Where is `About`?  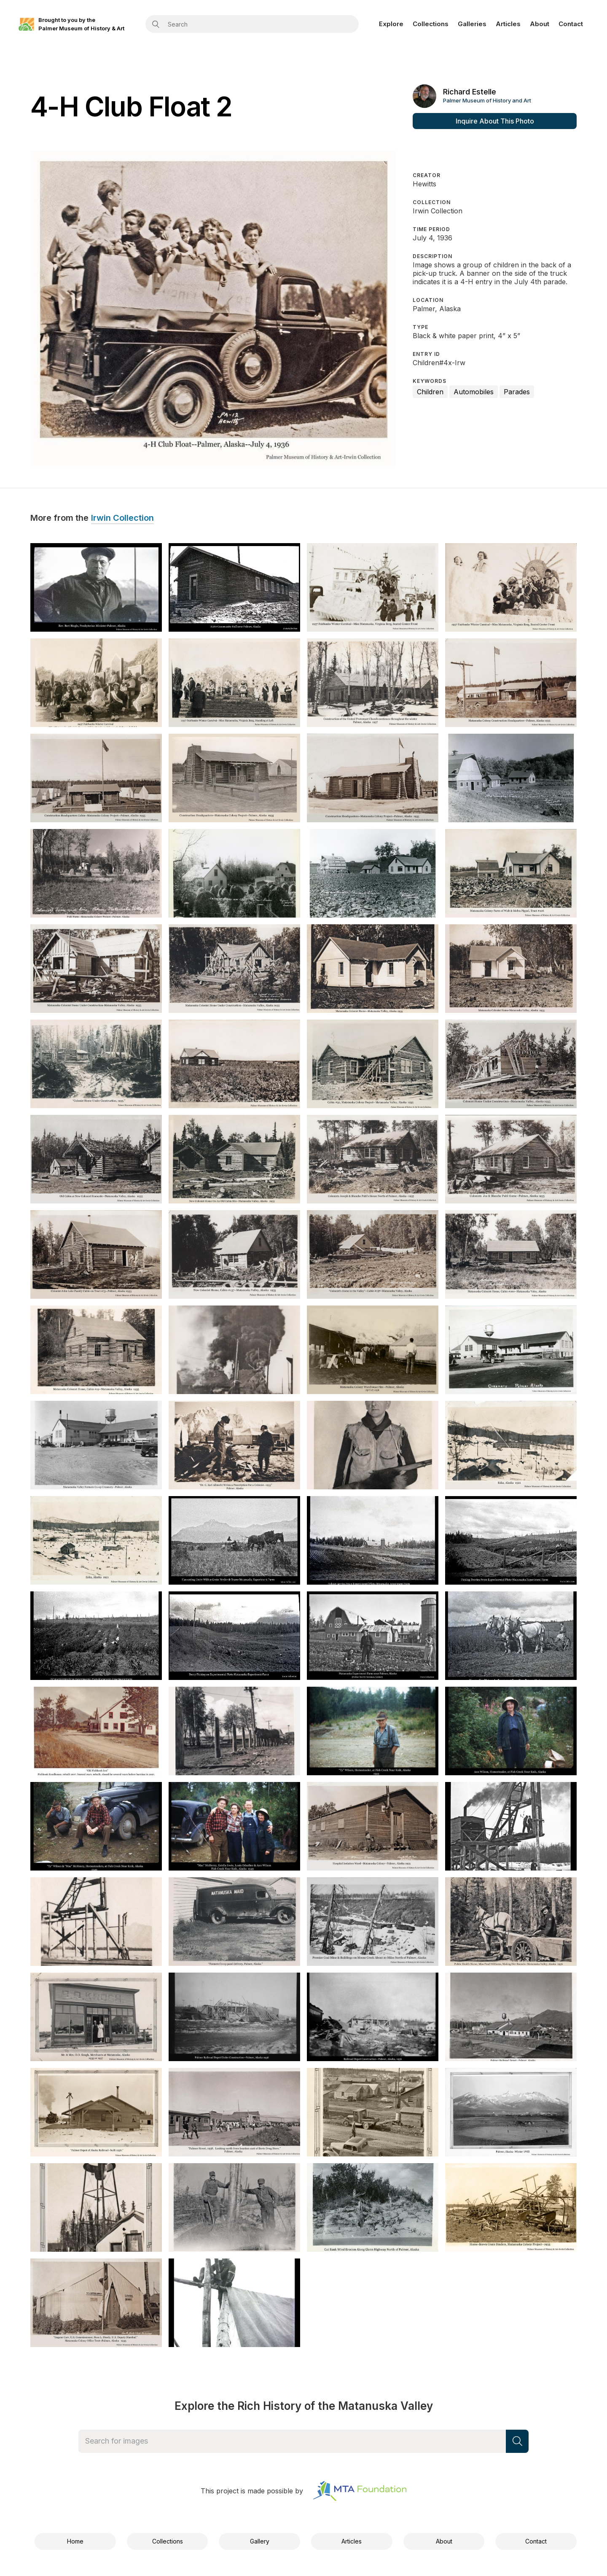
About is located at coordinates (539, 24).